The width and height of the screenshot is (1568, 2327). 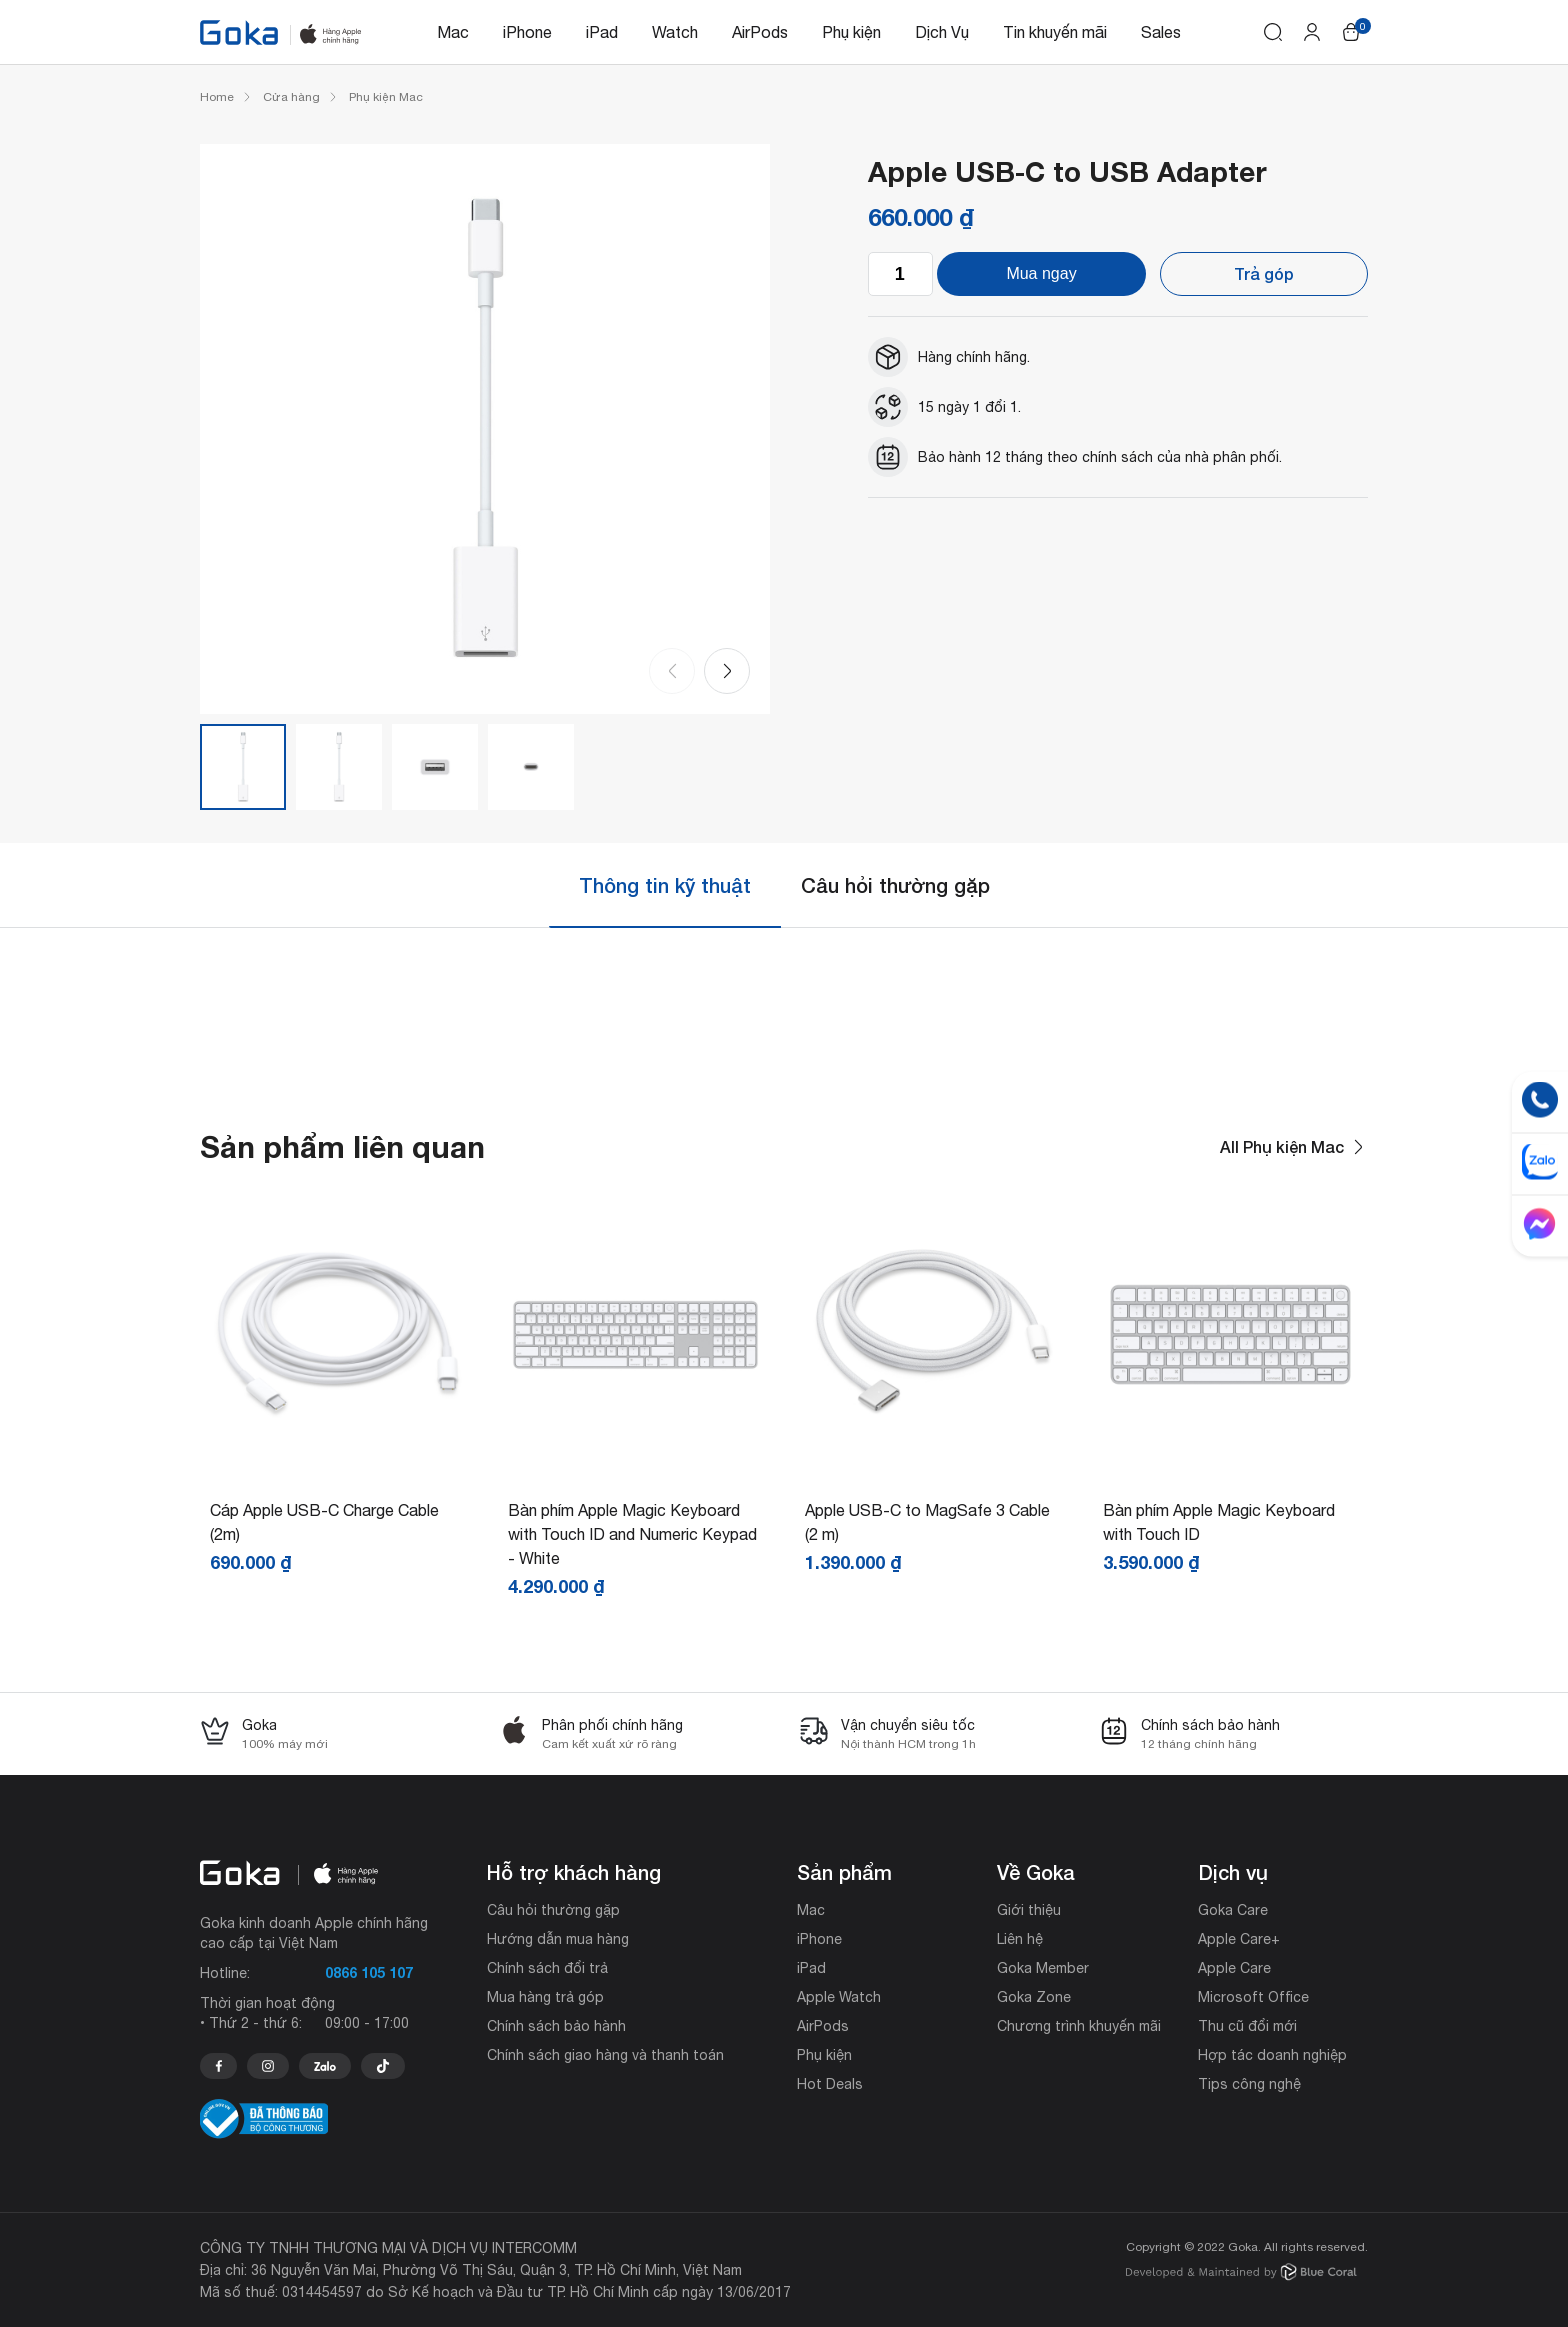 What do you see at coordinates (844, 1872) in the screenshot?
I see `Sản phẩm` at bounding box center [844, 1872].